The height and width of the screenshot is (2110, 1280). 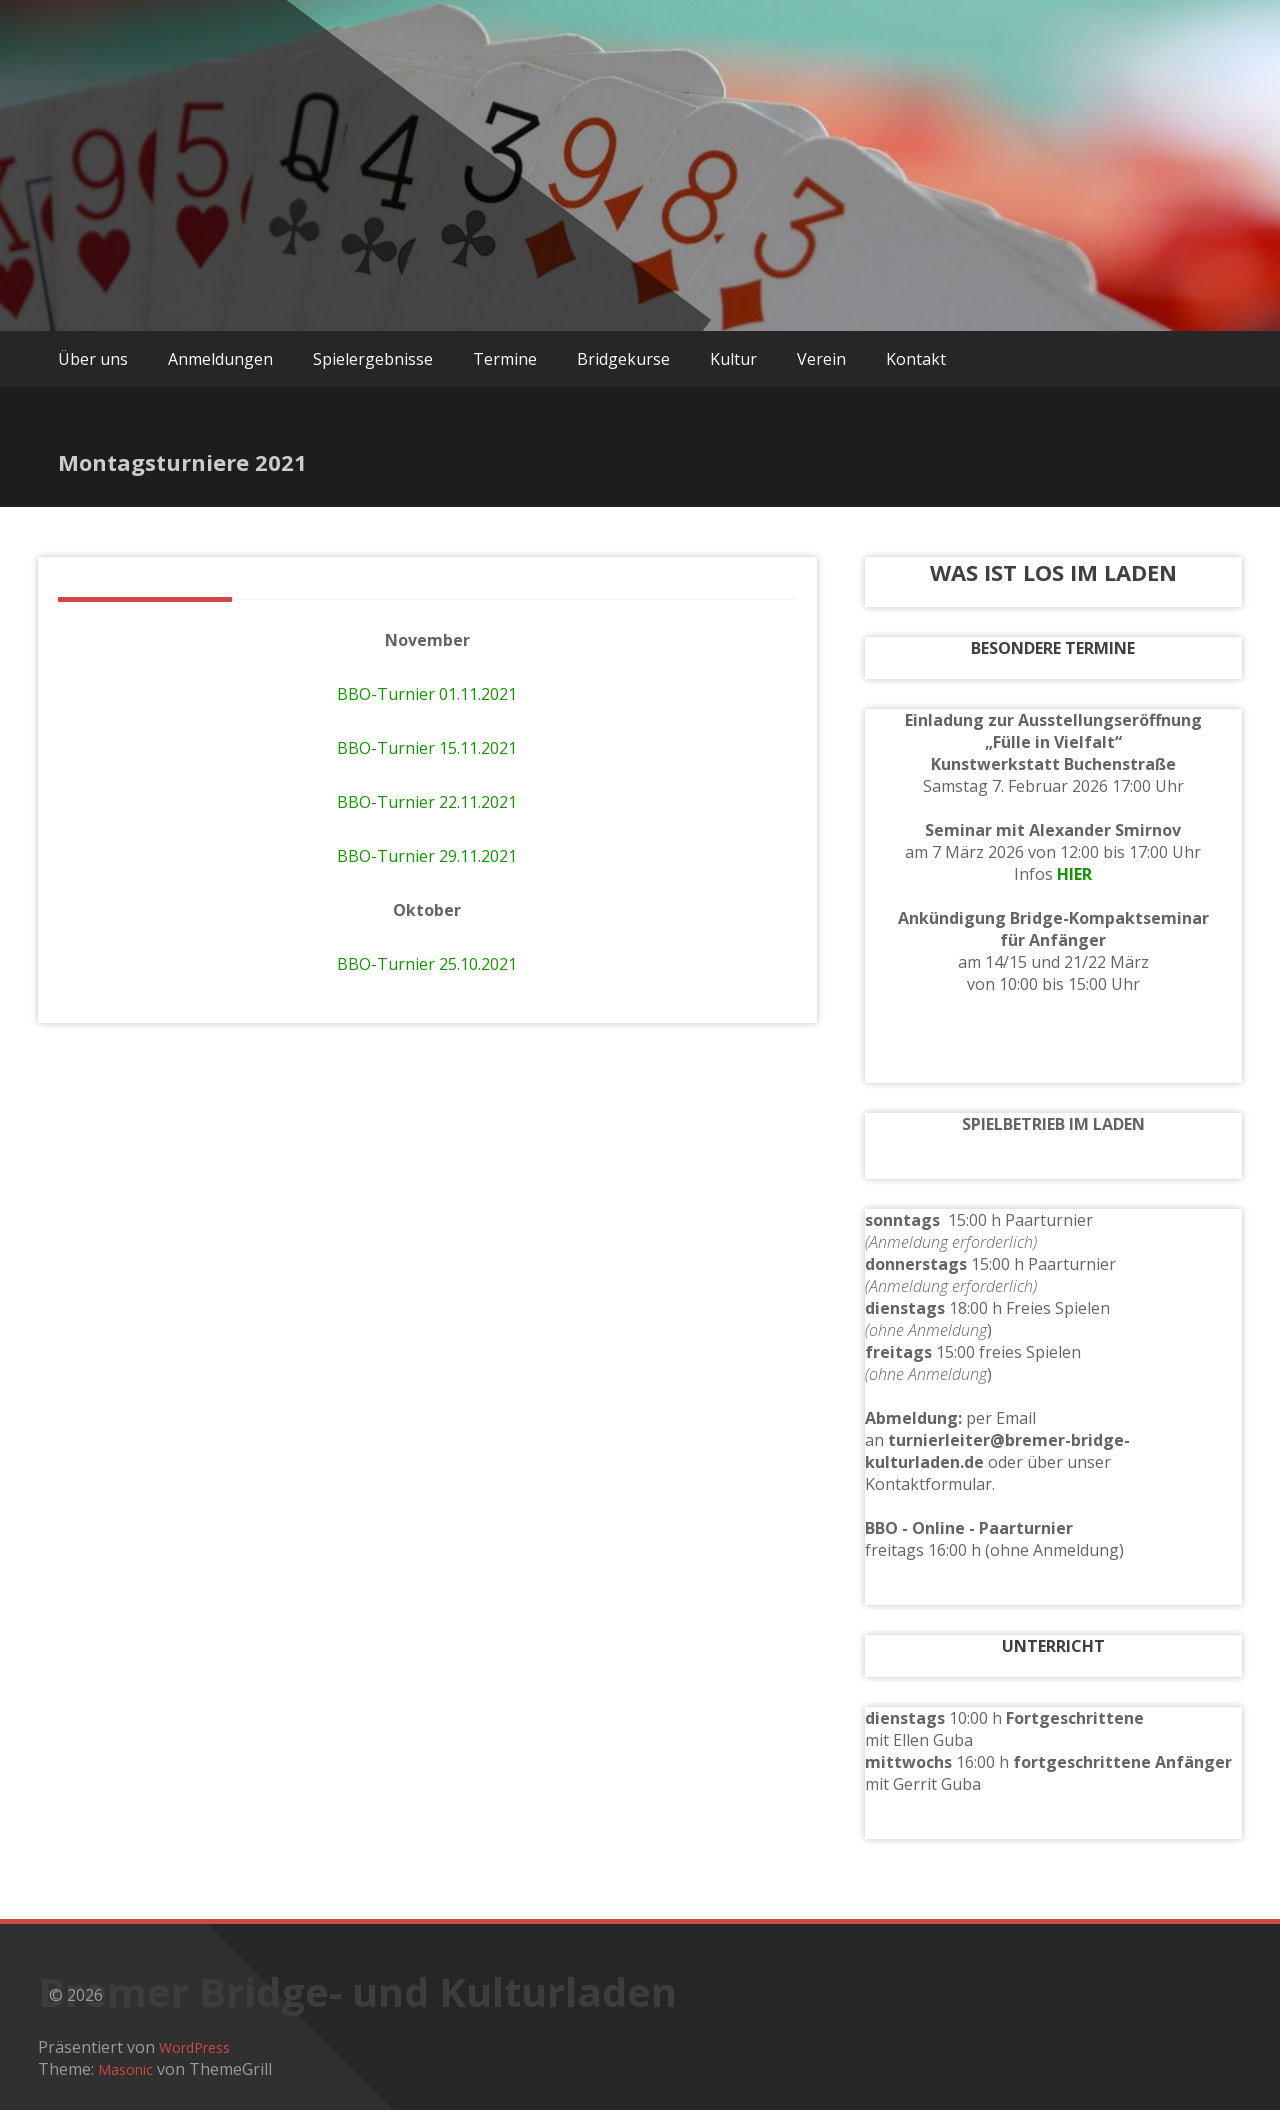 What do you see at coordinates (427, 748) in the screenshot?
I see `BBO-Turnier 15.11.2021` at bounding box center [427, 748].